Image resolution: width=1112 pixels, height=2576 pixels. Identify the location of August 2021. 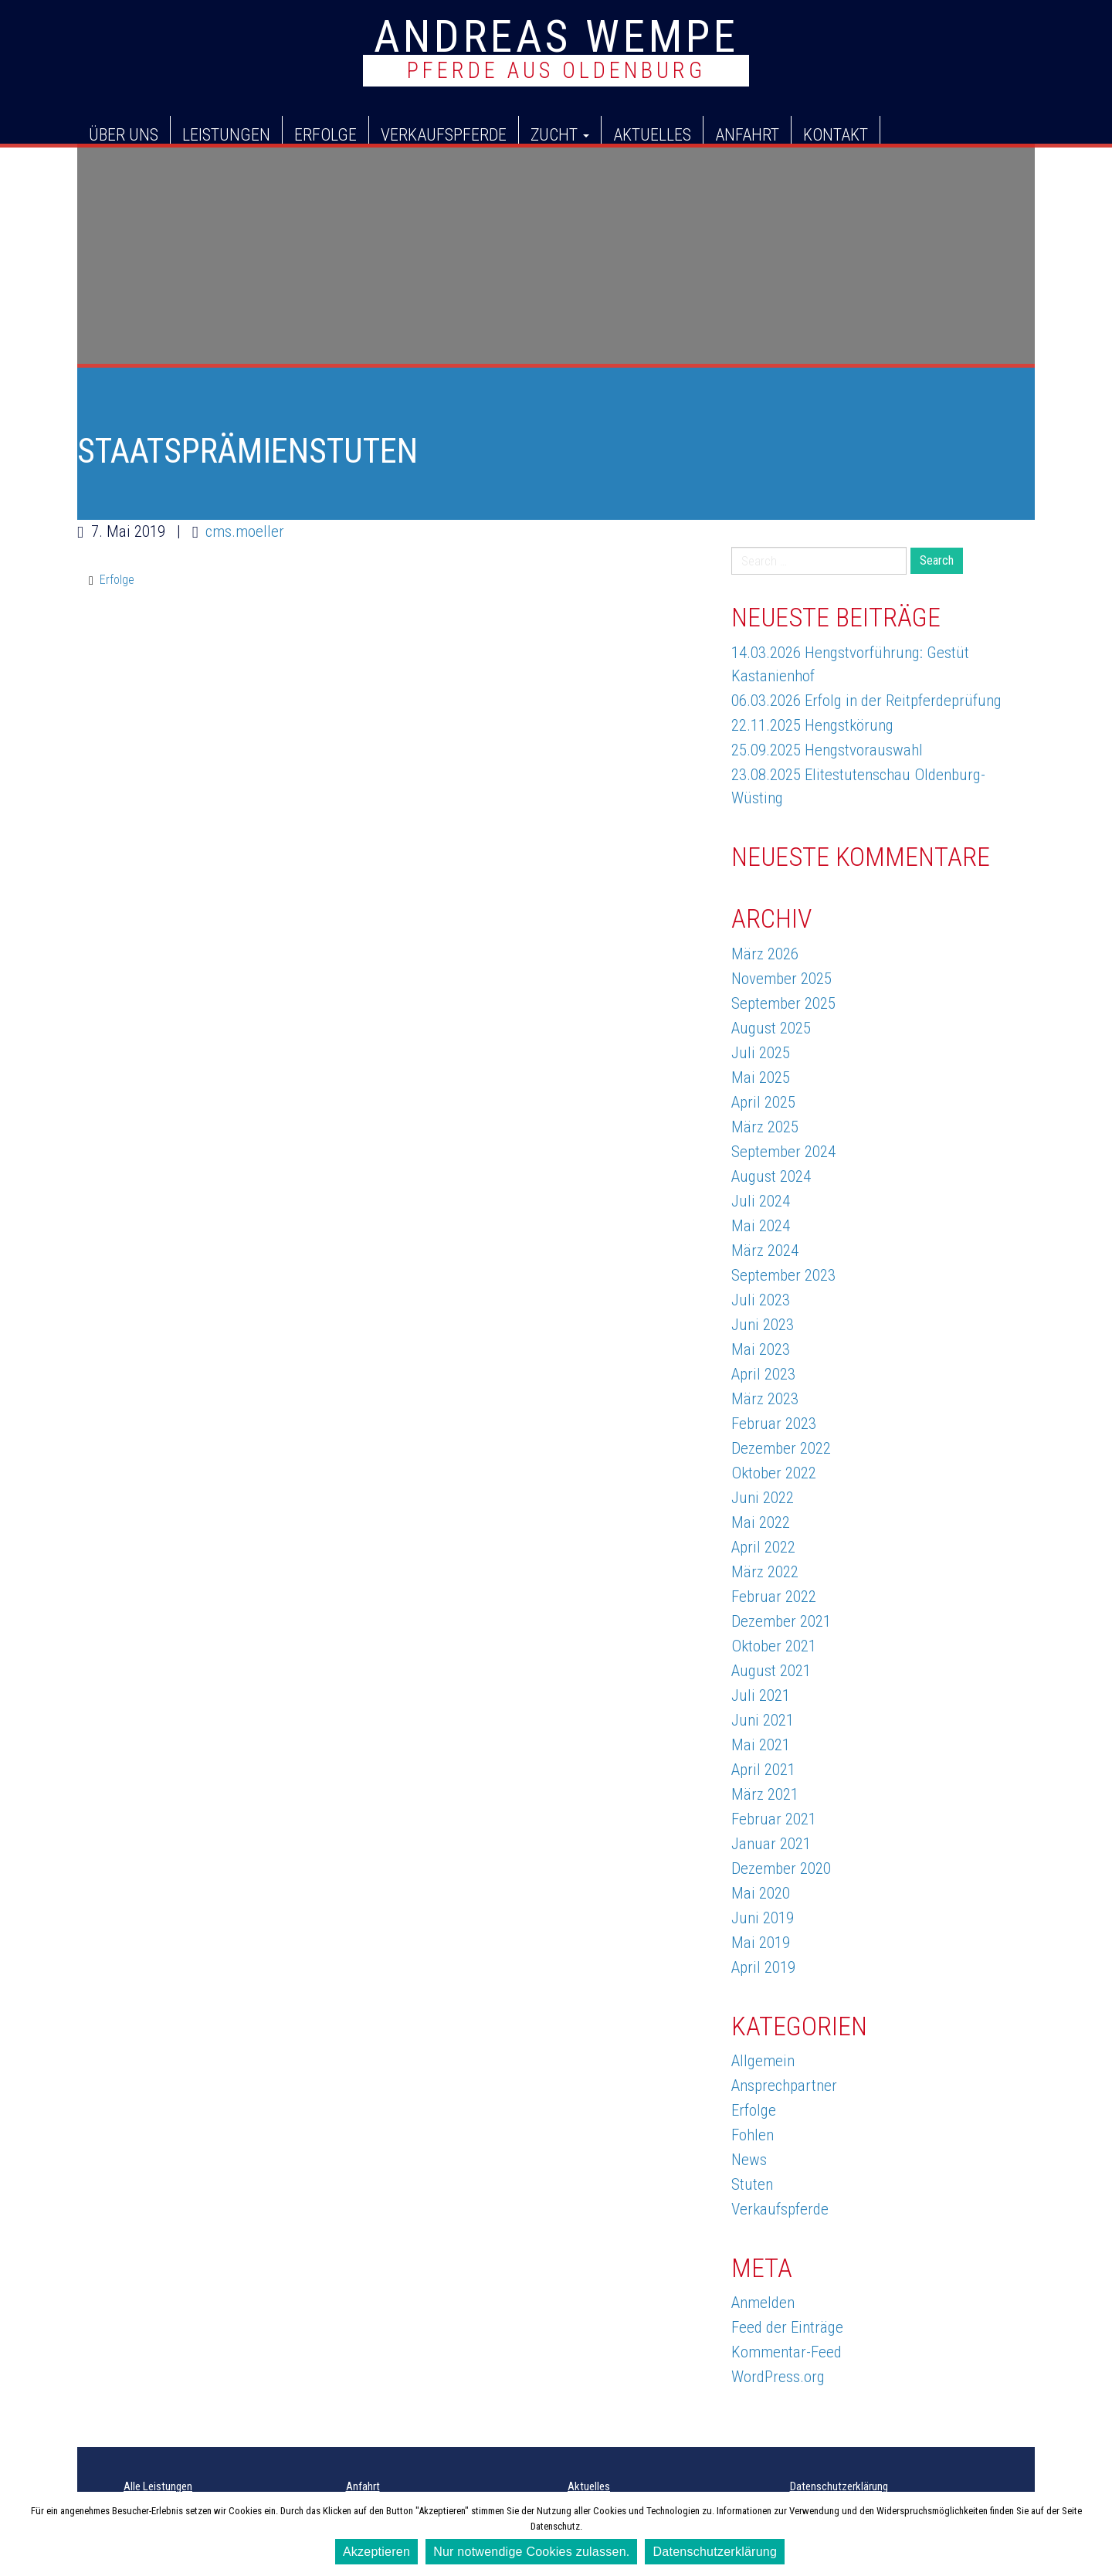
(771, 1670).